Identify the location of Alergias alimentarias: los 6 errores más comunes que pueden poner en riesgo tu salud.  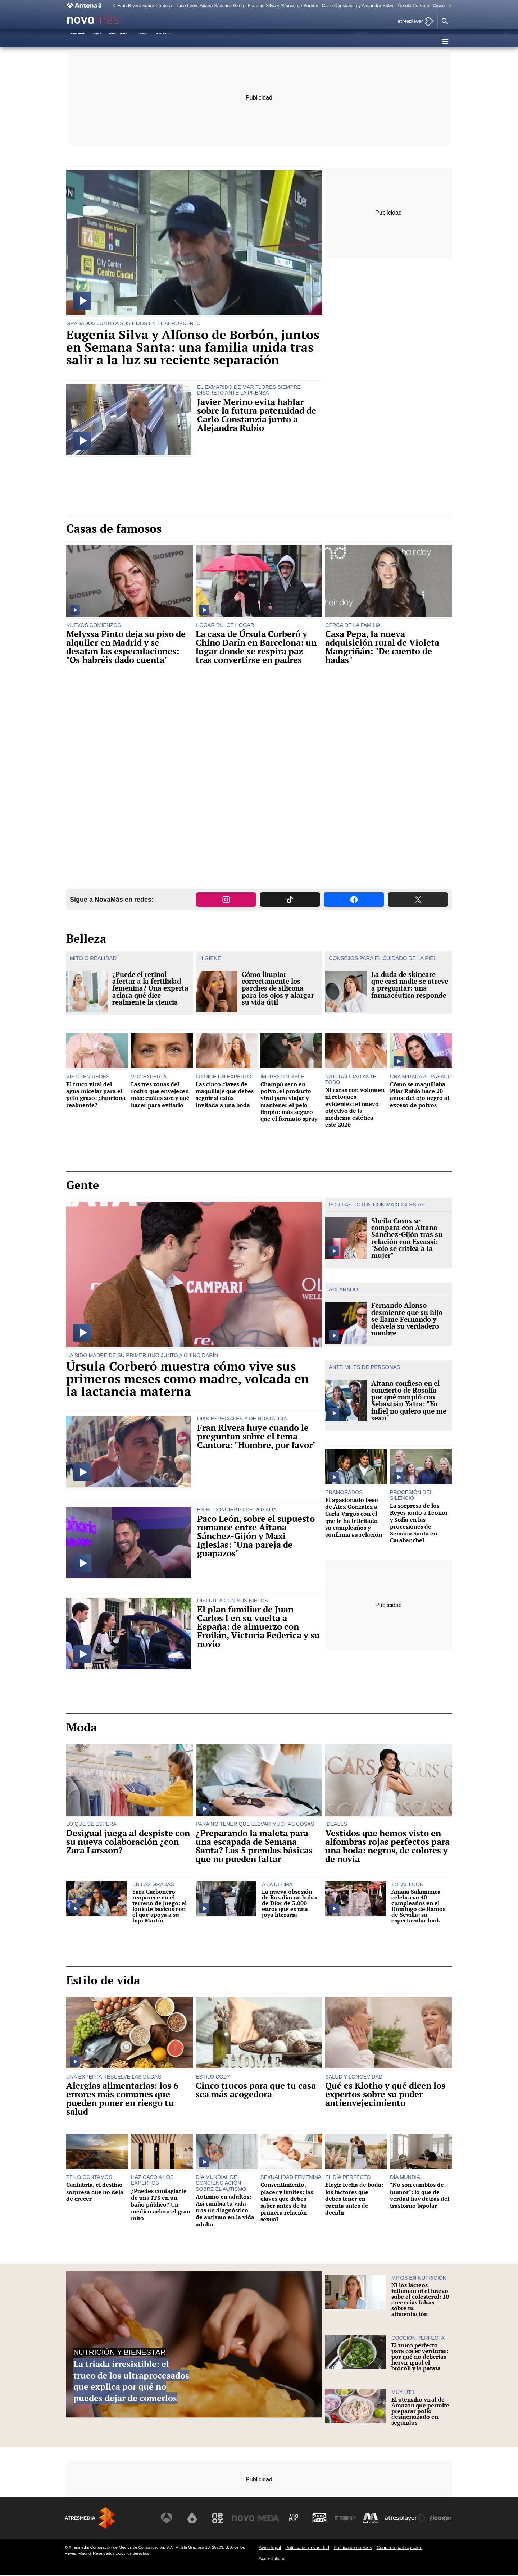
(122, 2099).